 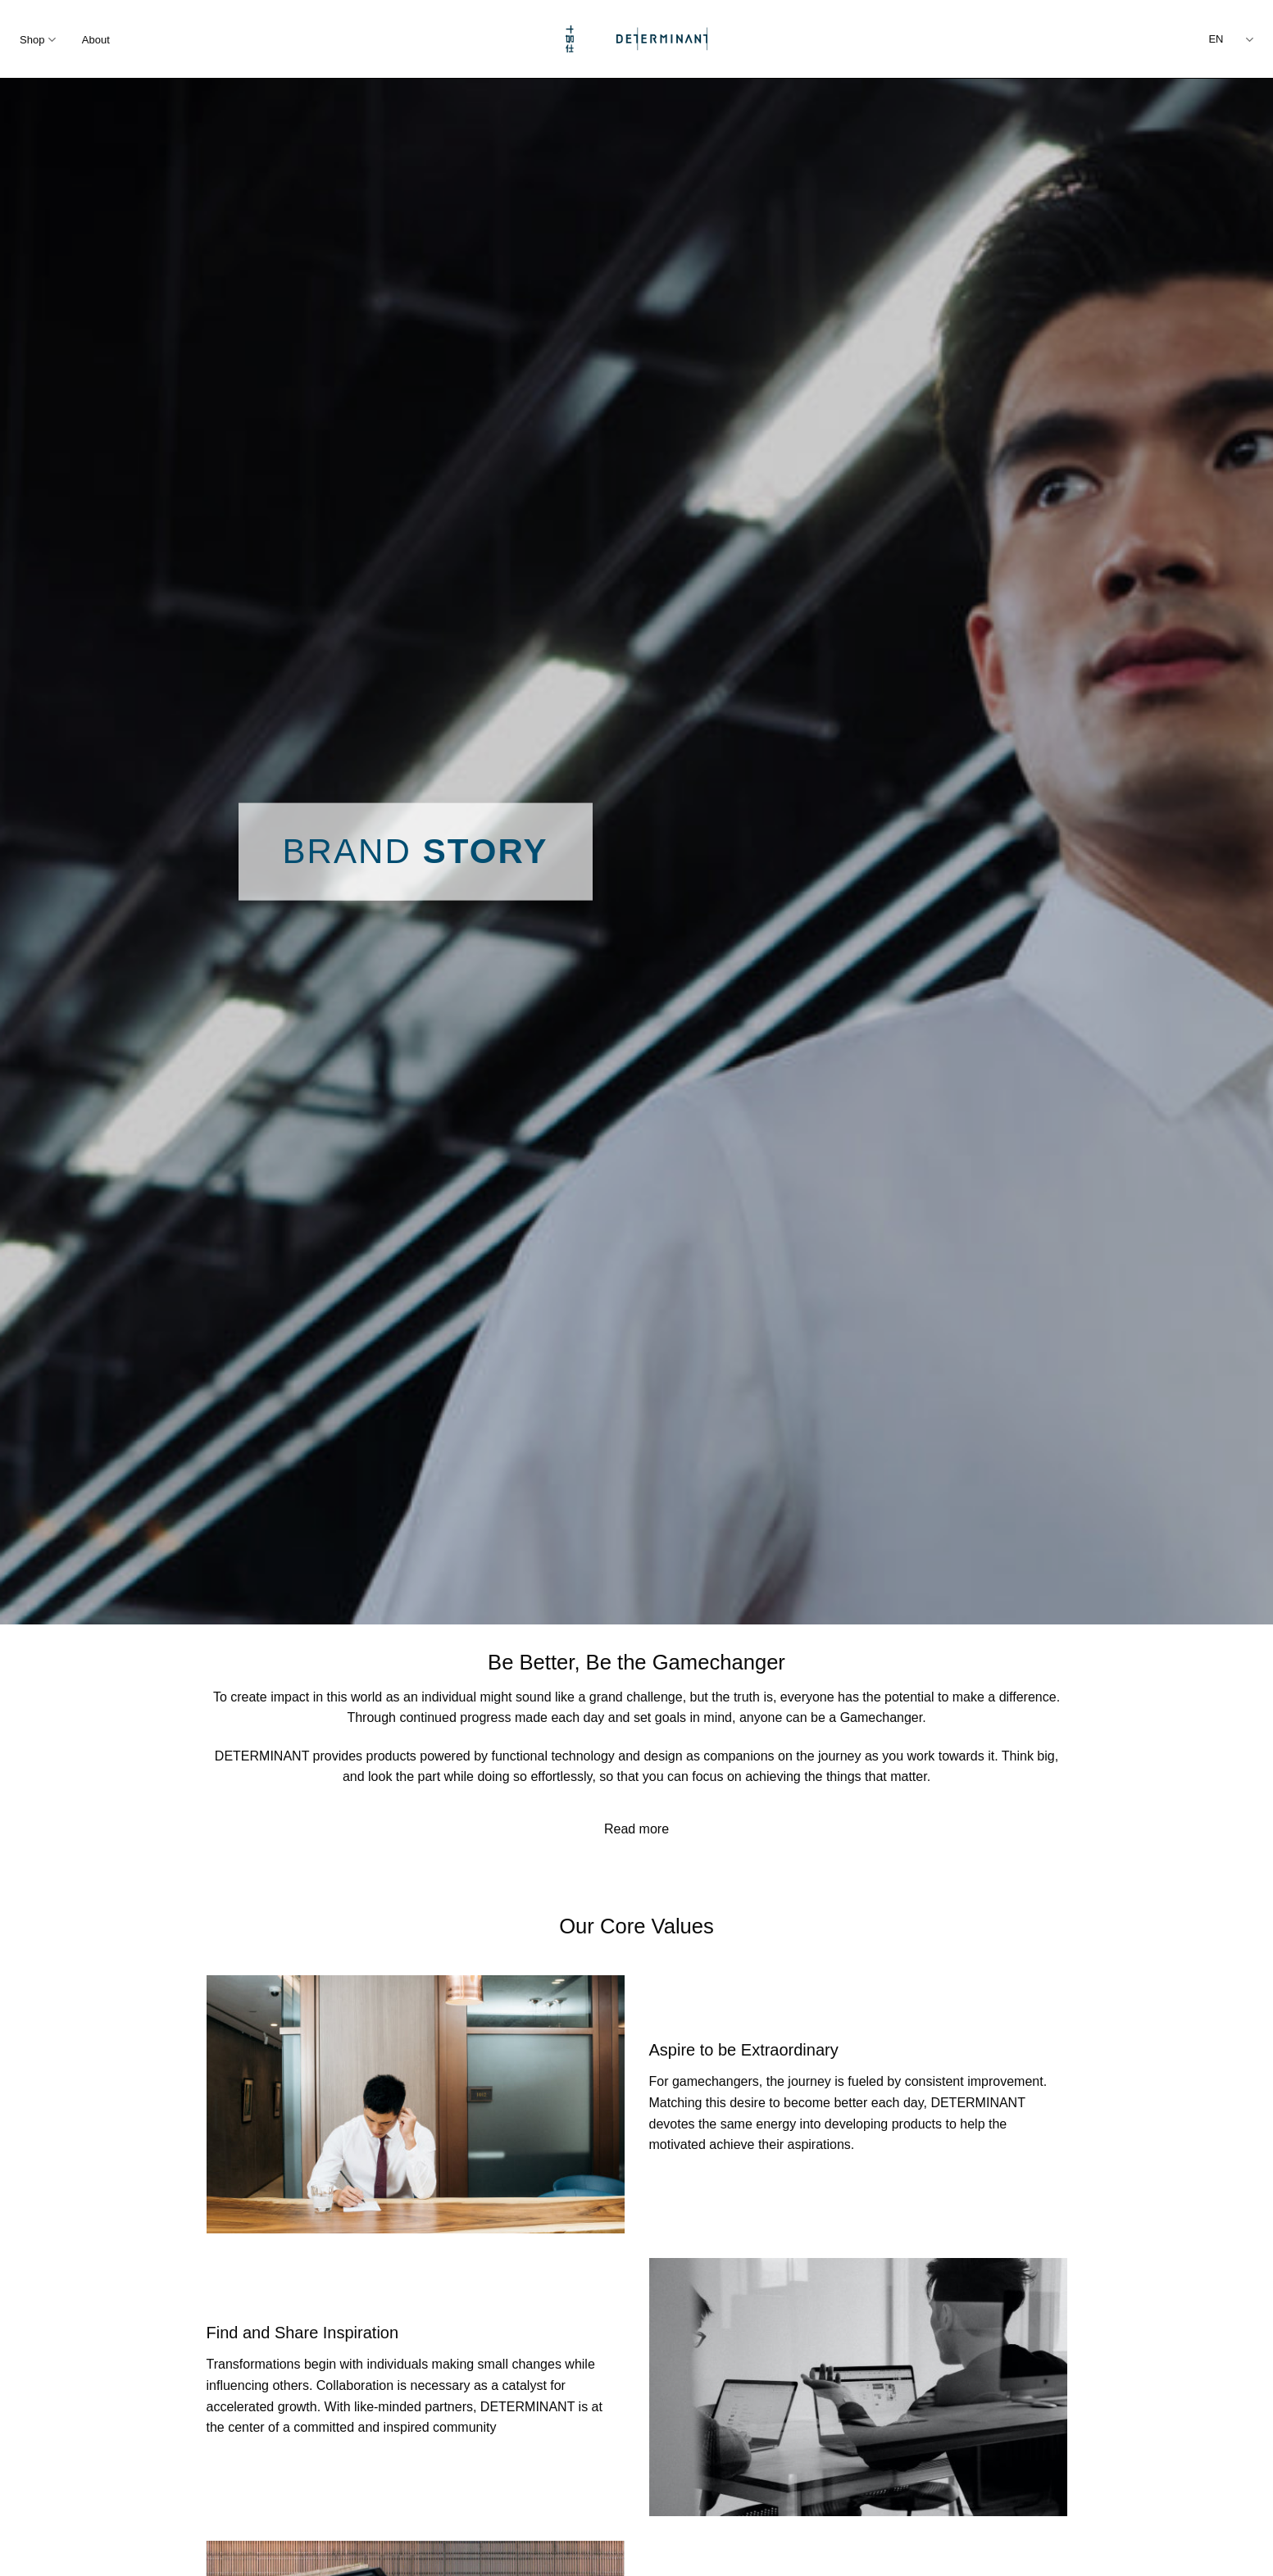 I want to click on Shop, so click(x=38, y=40).